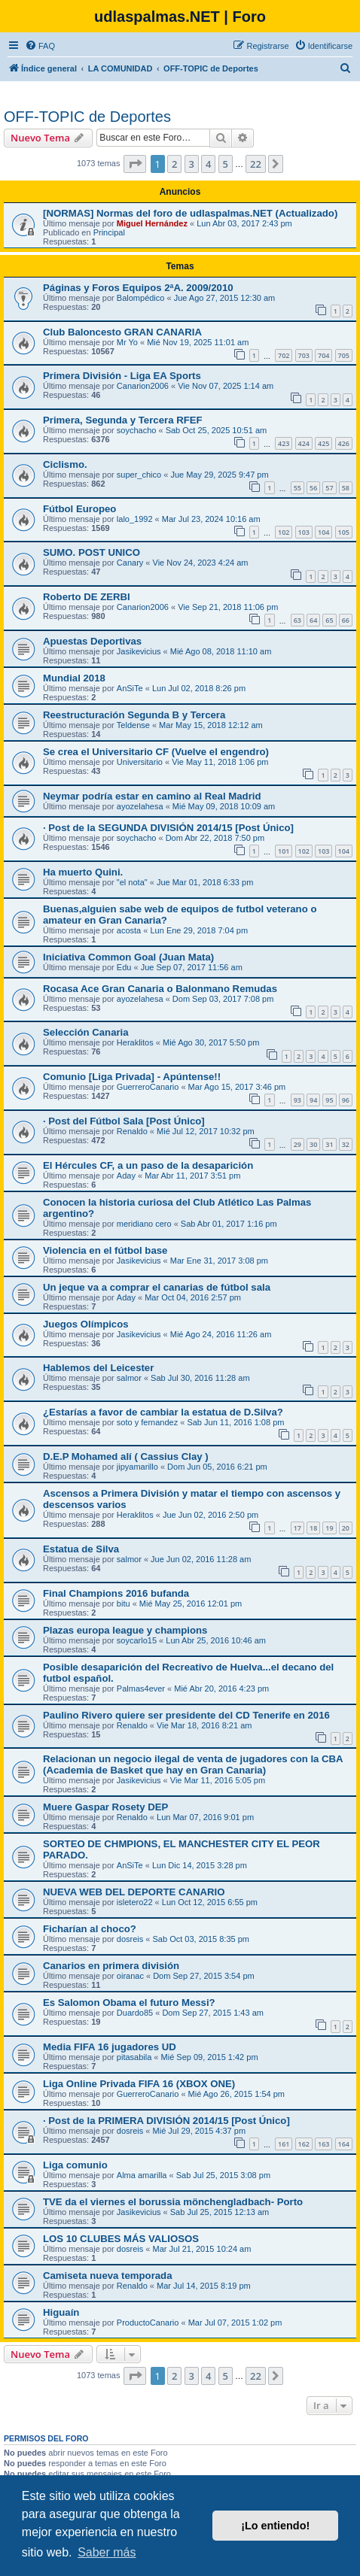  What do you see at coordinates (147, 1422) in the screenshot?
I see `soto y fernandez` at bounding box center [147, 1422].